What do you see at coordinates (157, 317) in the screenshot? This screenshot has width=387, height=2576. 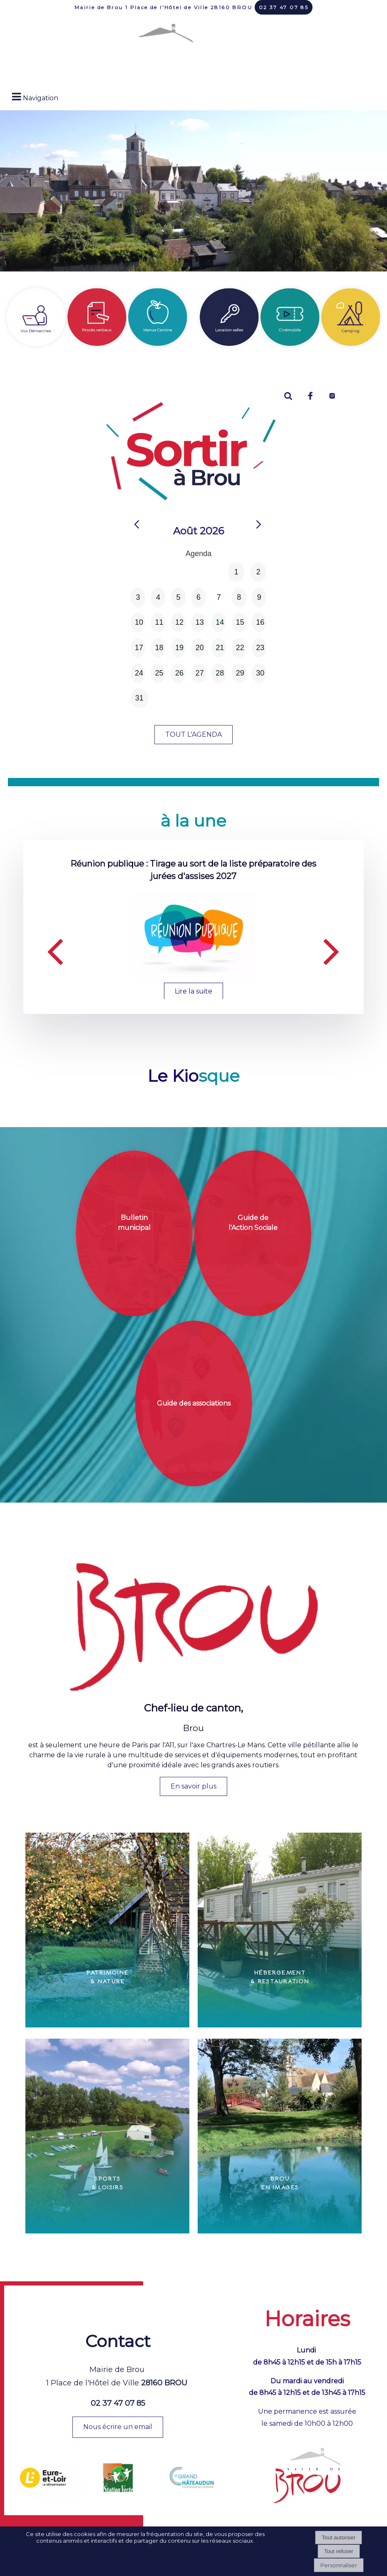 I see `[Menus cantine]` at bounding box center [157, 317].